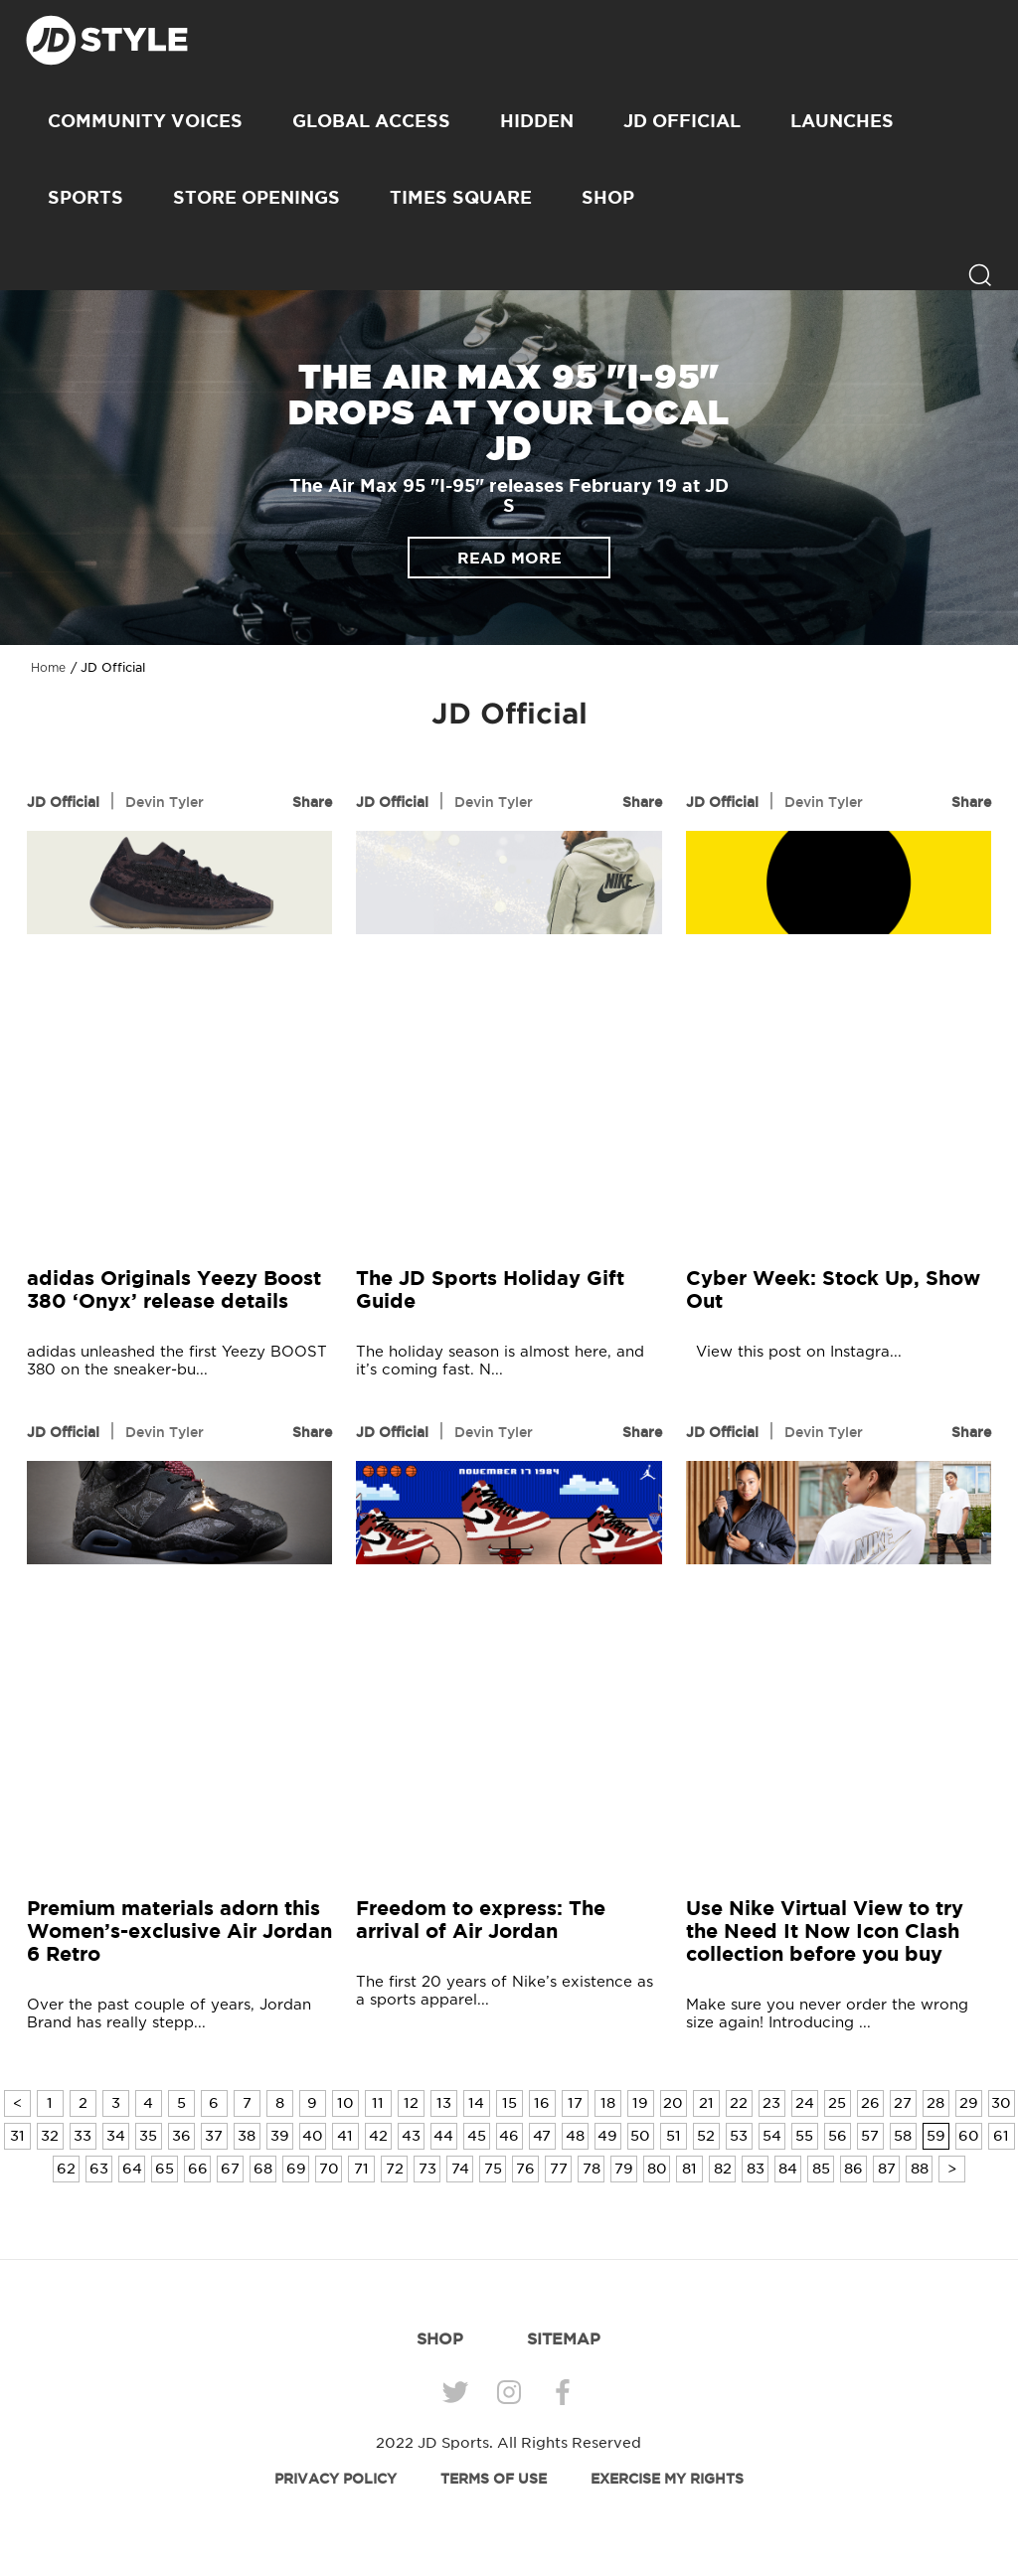 Image resolution: width=1018 pixels, height=2576 pixels. What do you see at coordinates (256, 197) in the screenshot?
I see `Store Openings` at bounding box center [256, 197].